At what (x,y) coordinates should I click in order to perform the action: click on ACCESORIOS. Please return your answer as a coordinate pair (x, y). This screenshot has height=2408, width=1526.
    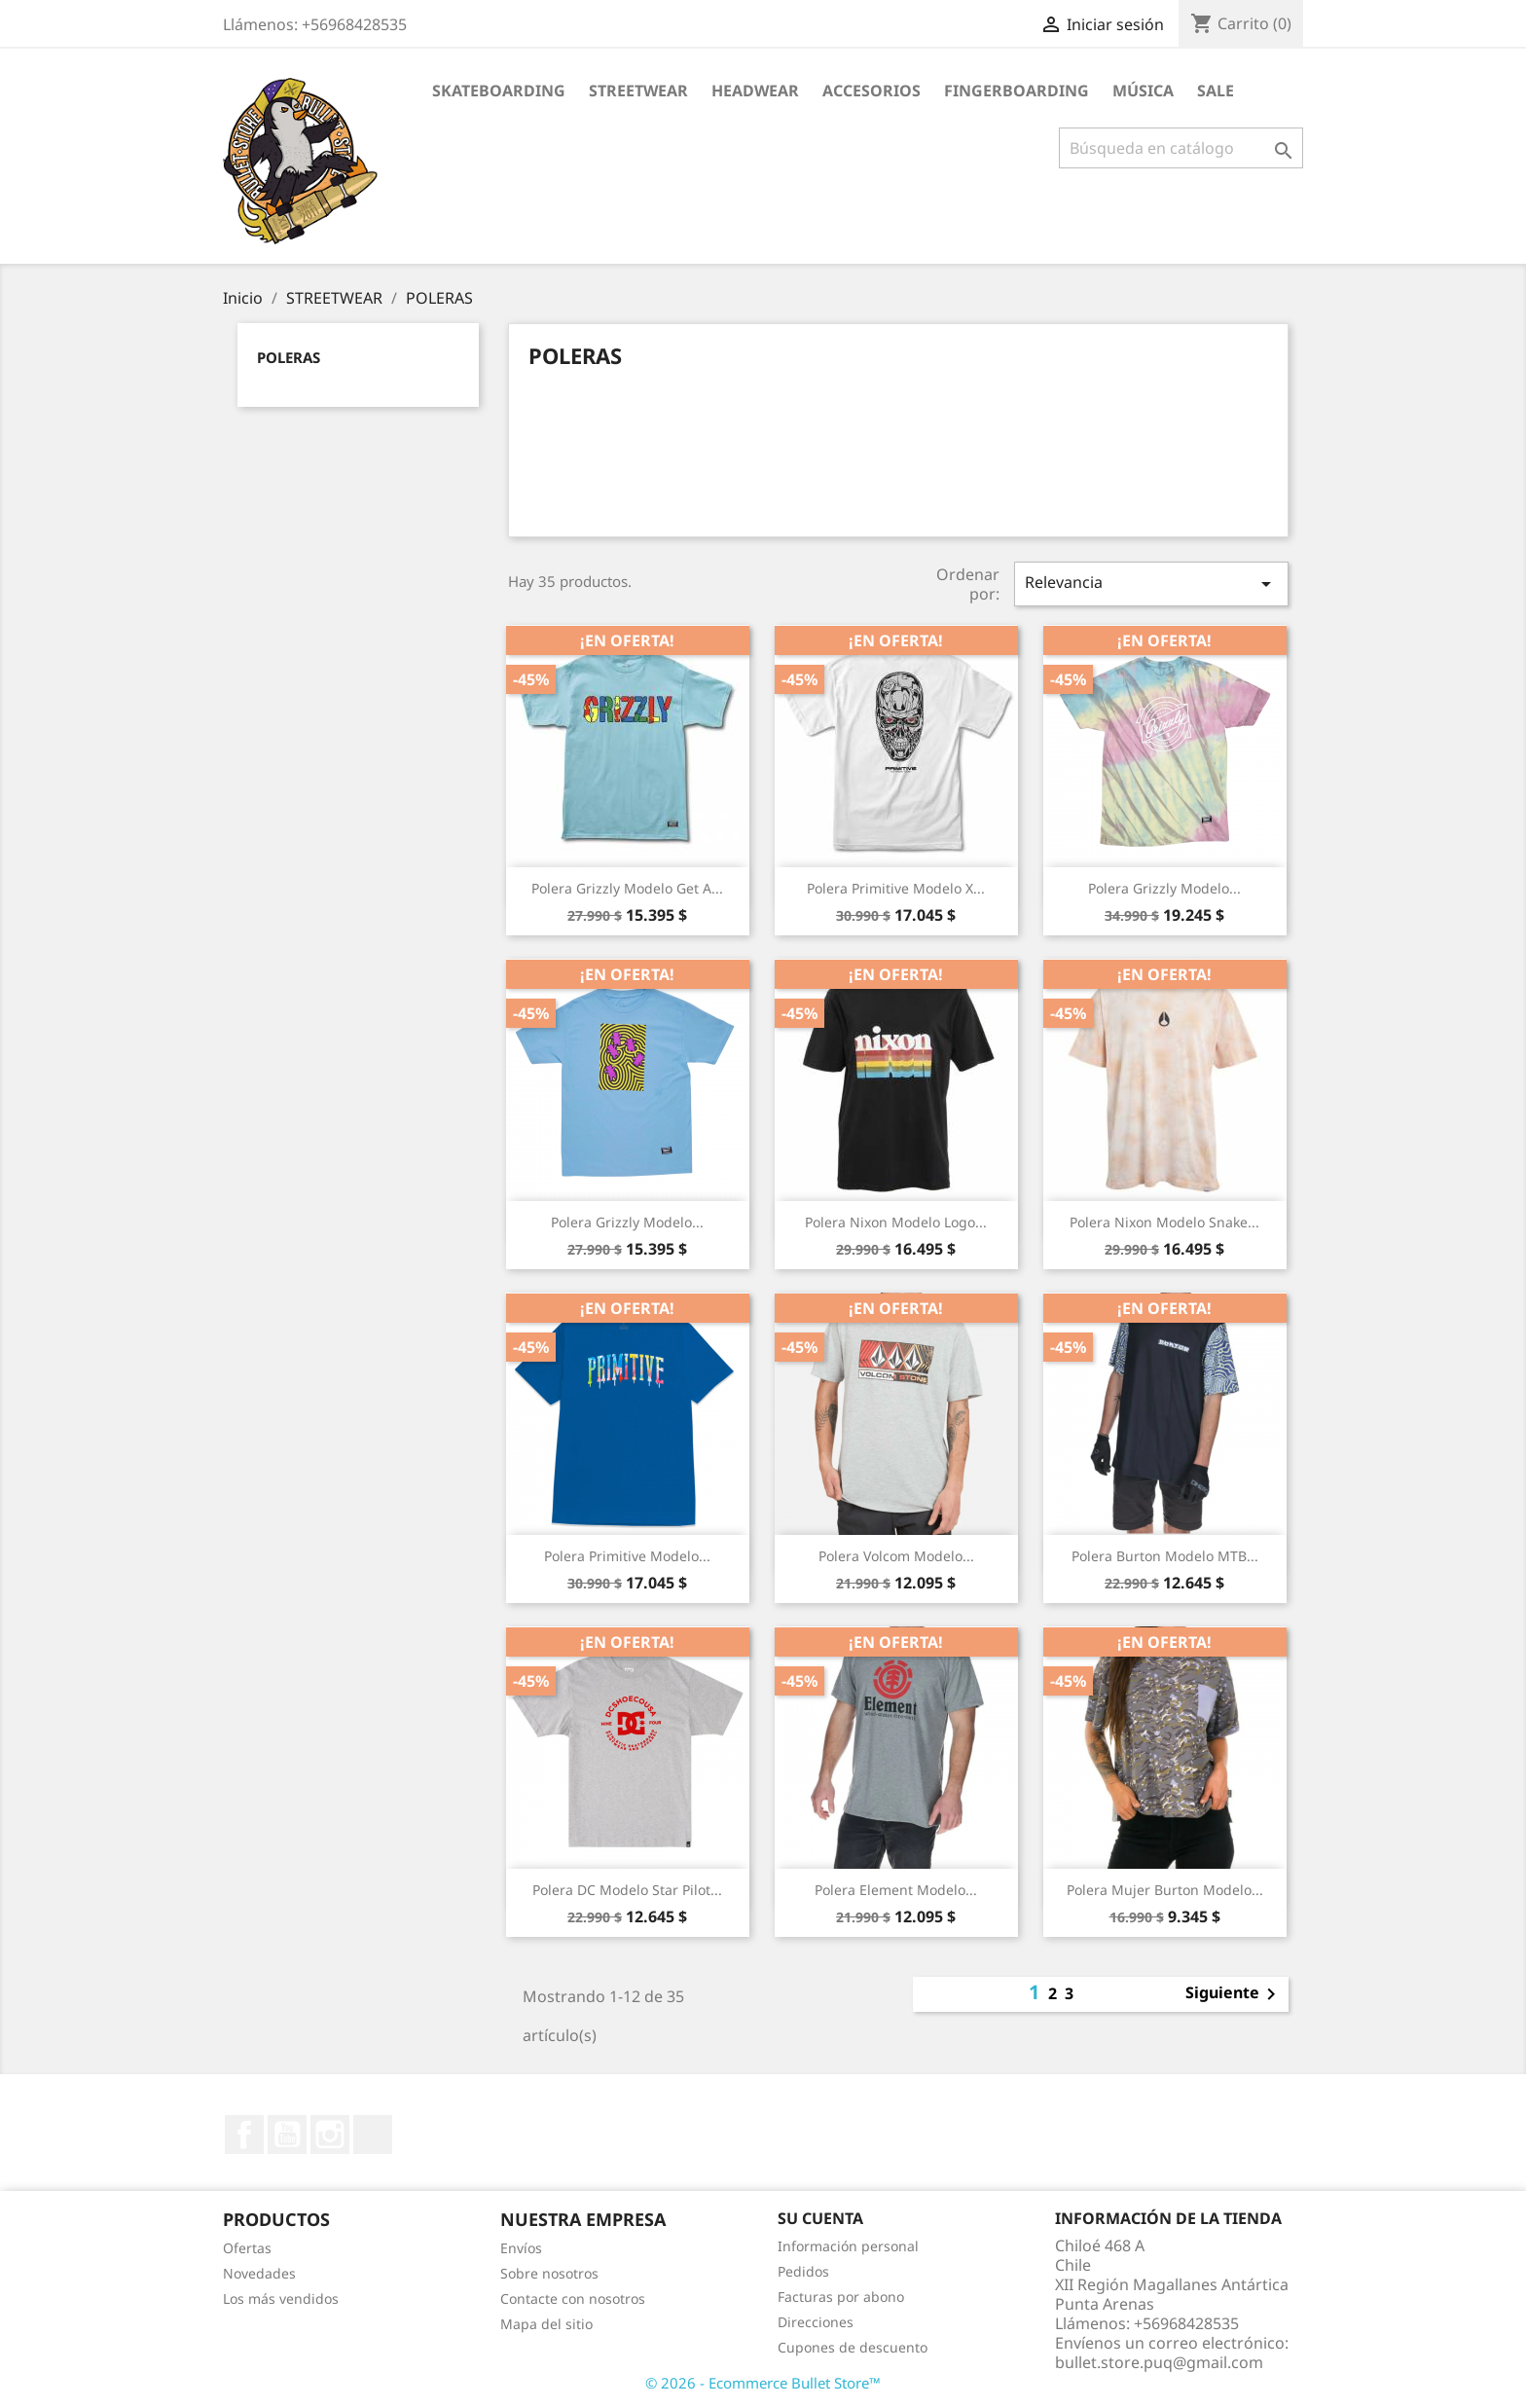
    Looking at the image, I should click on (871, 90).